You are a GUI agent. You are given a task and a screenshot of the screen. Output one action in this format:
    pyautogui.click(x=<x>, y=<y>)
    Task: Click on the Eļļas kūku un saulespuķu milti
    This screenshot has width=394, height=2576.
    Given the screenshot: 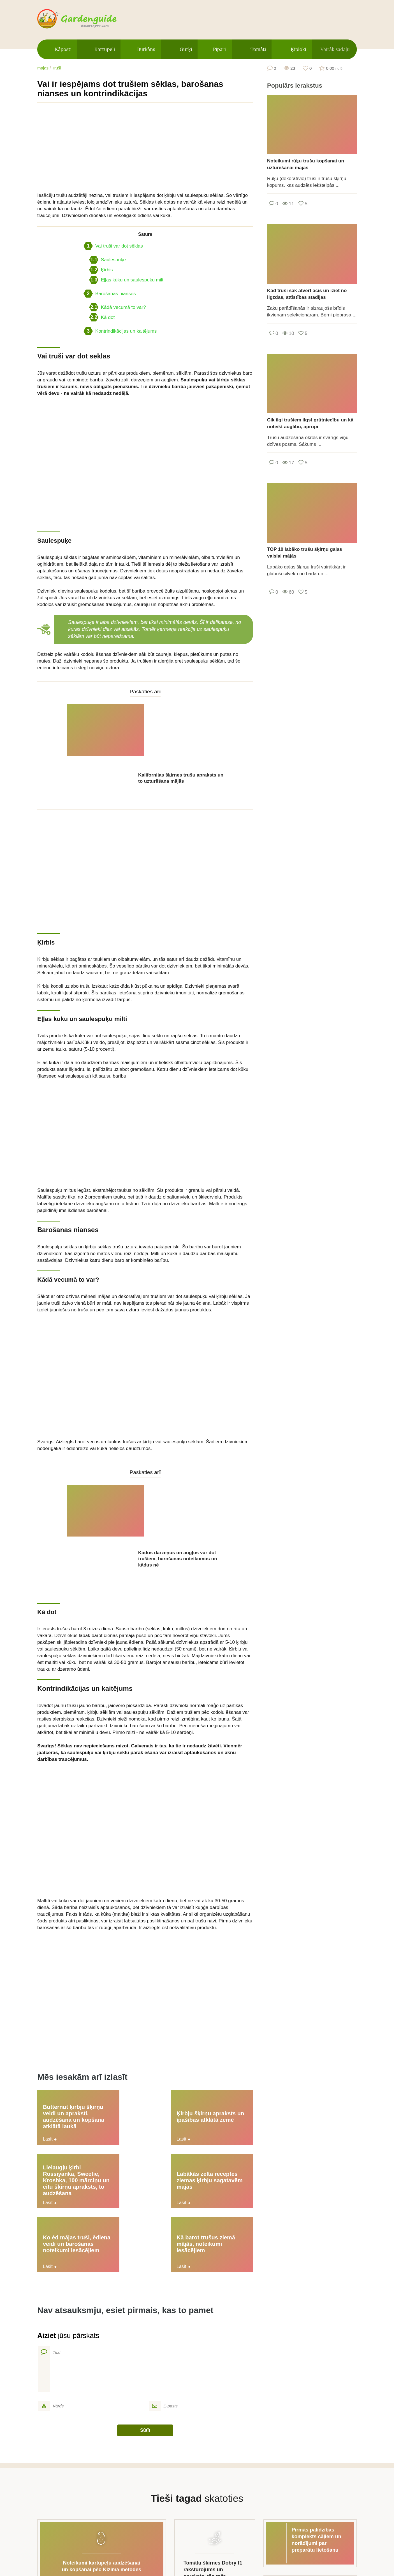 What is the action you would take?
    pyautogui.click(x=126, y=280)
    